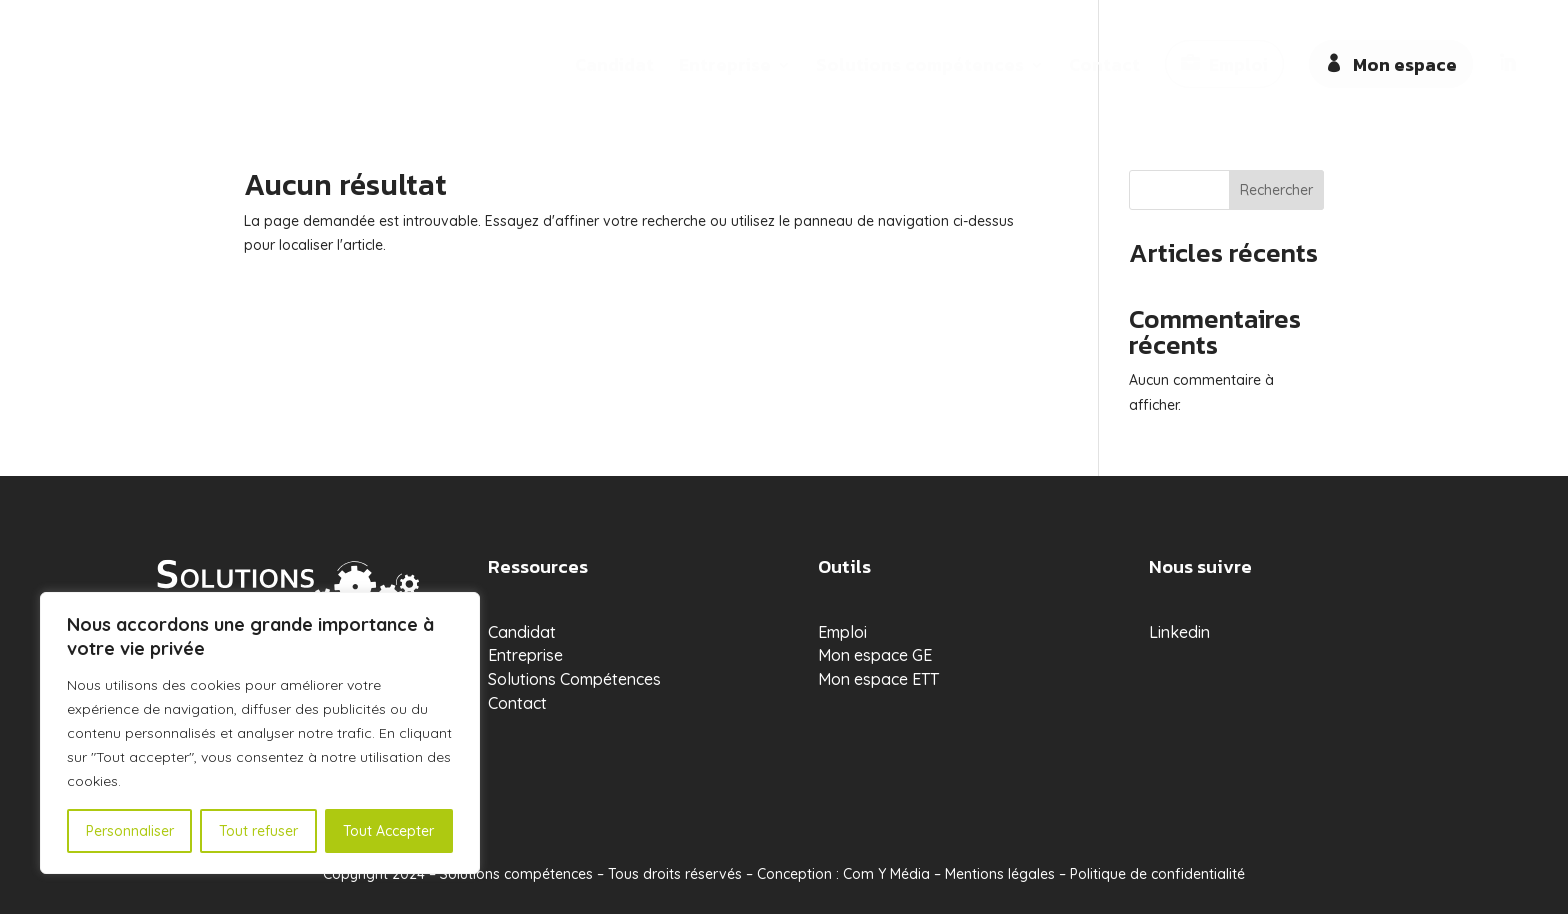  I want to click on Mon espace, so click(1405, 64).